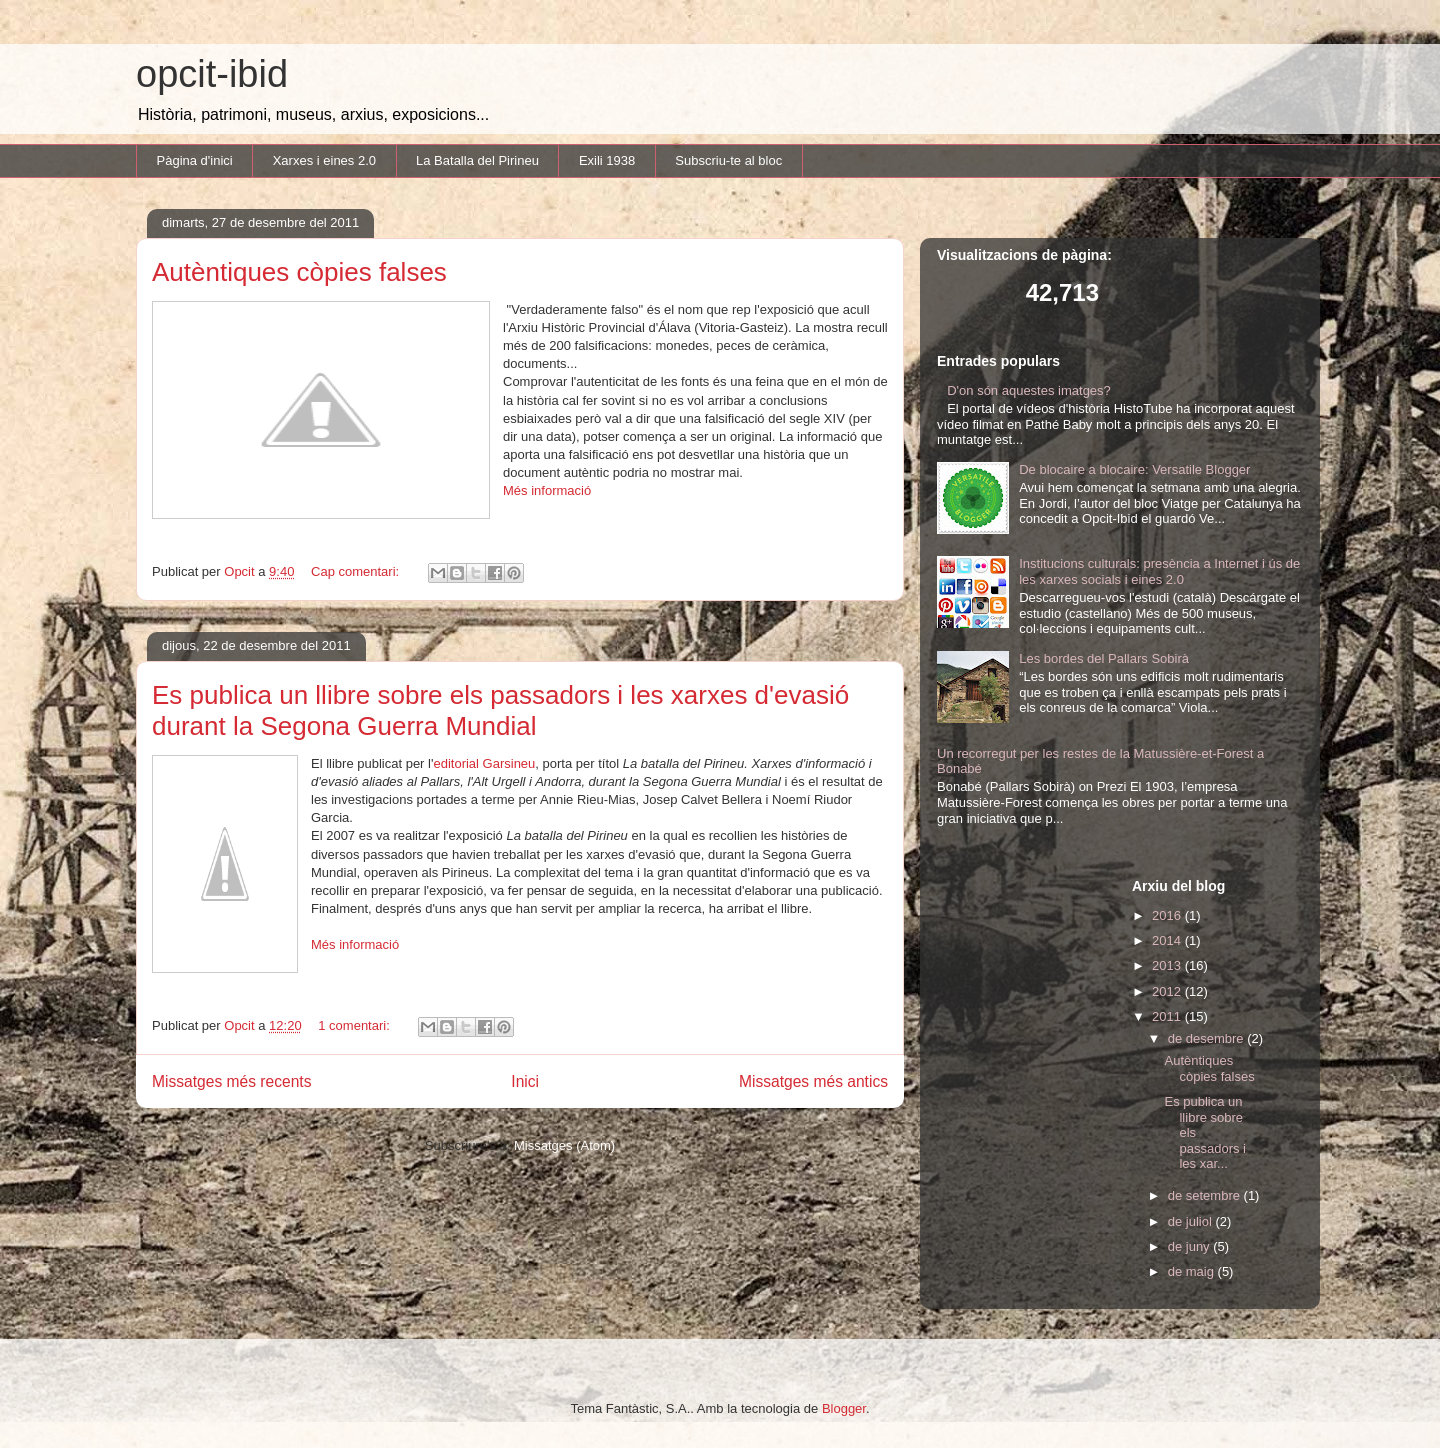 The width and height of the screenshot is (1440, 1448). I want to click on Exili 1938, so click(607, 160).